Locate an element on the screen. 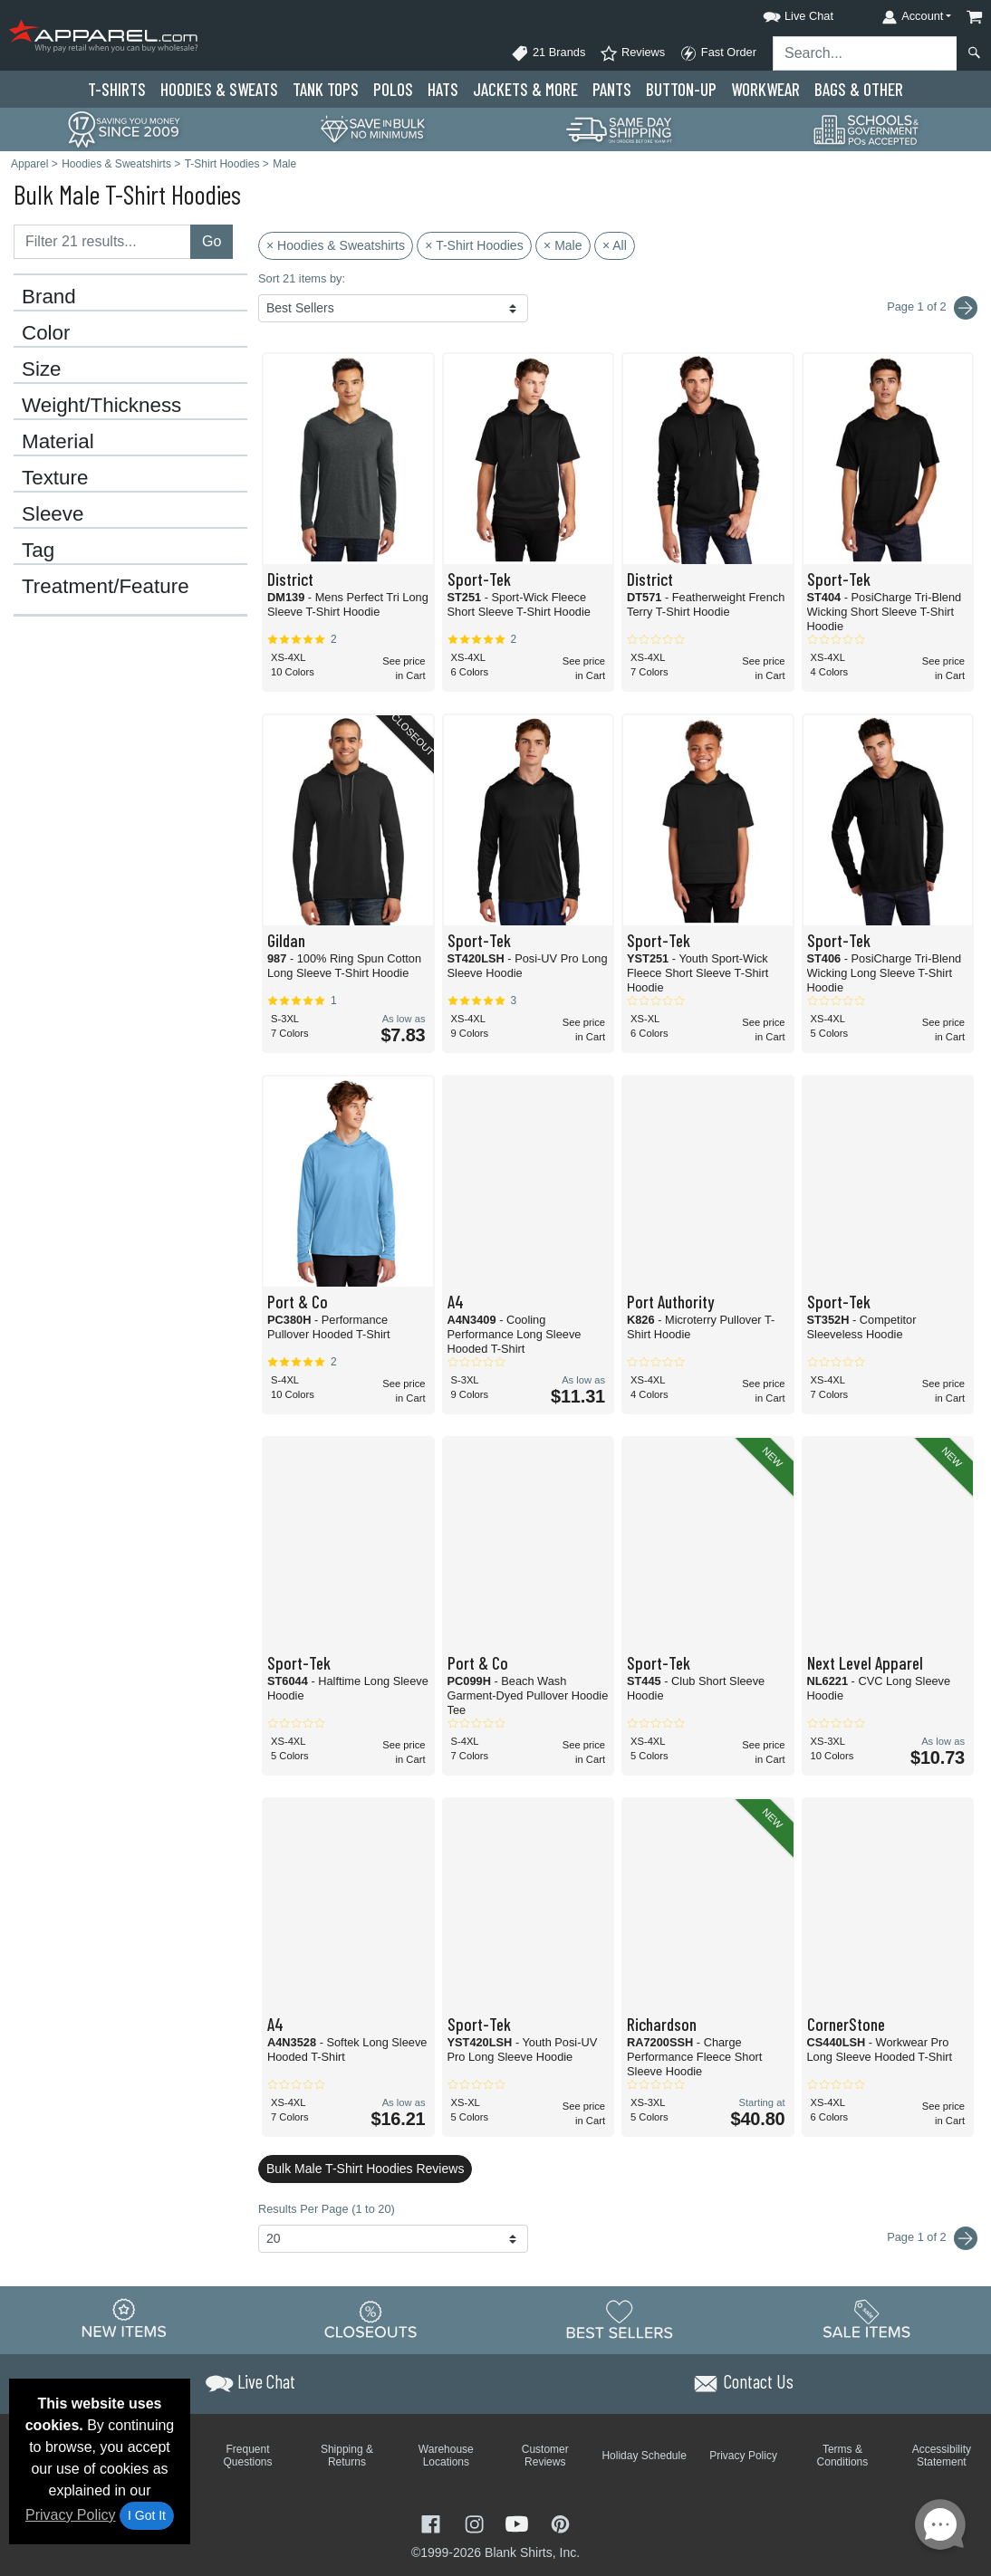  Sort 21 items by: is located at coordinates (301, 278).